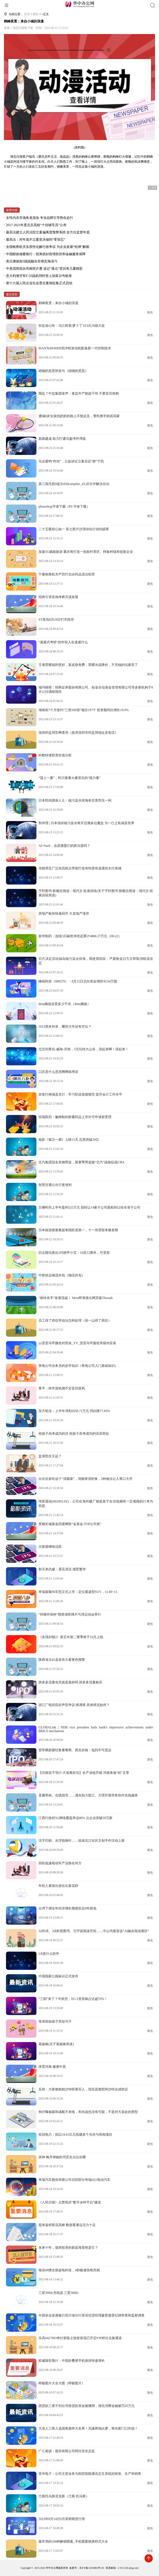  Describe the element at coordinates (74, 2179) in the screenshot. I see `奇瑞汽车股份有限公司召回部分奇瑞eQ1电动汽车` at that location.